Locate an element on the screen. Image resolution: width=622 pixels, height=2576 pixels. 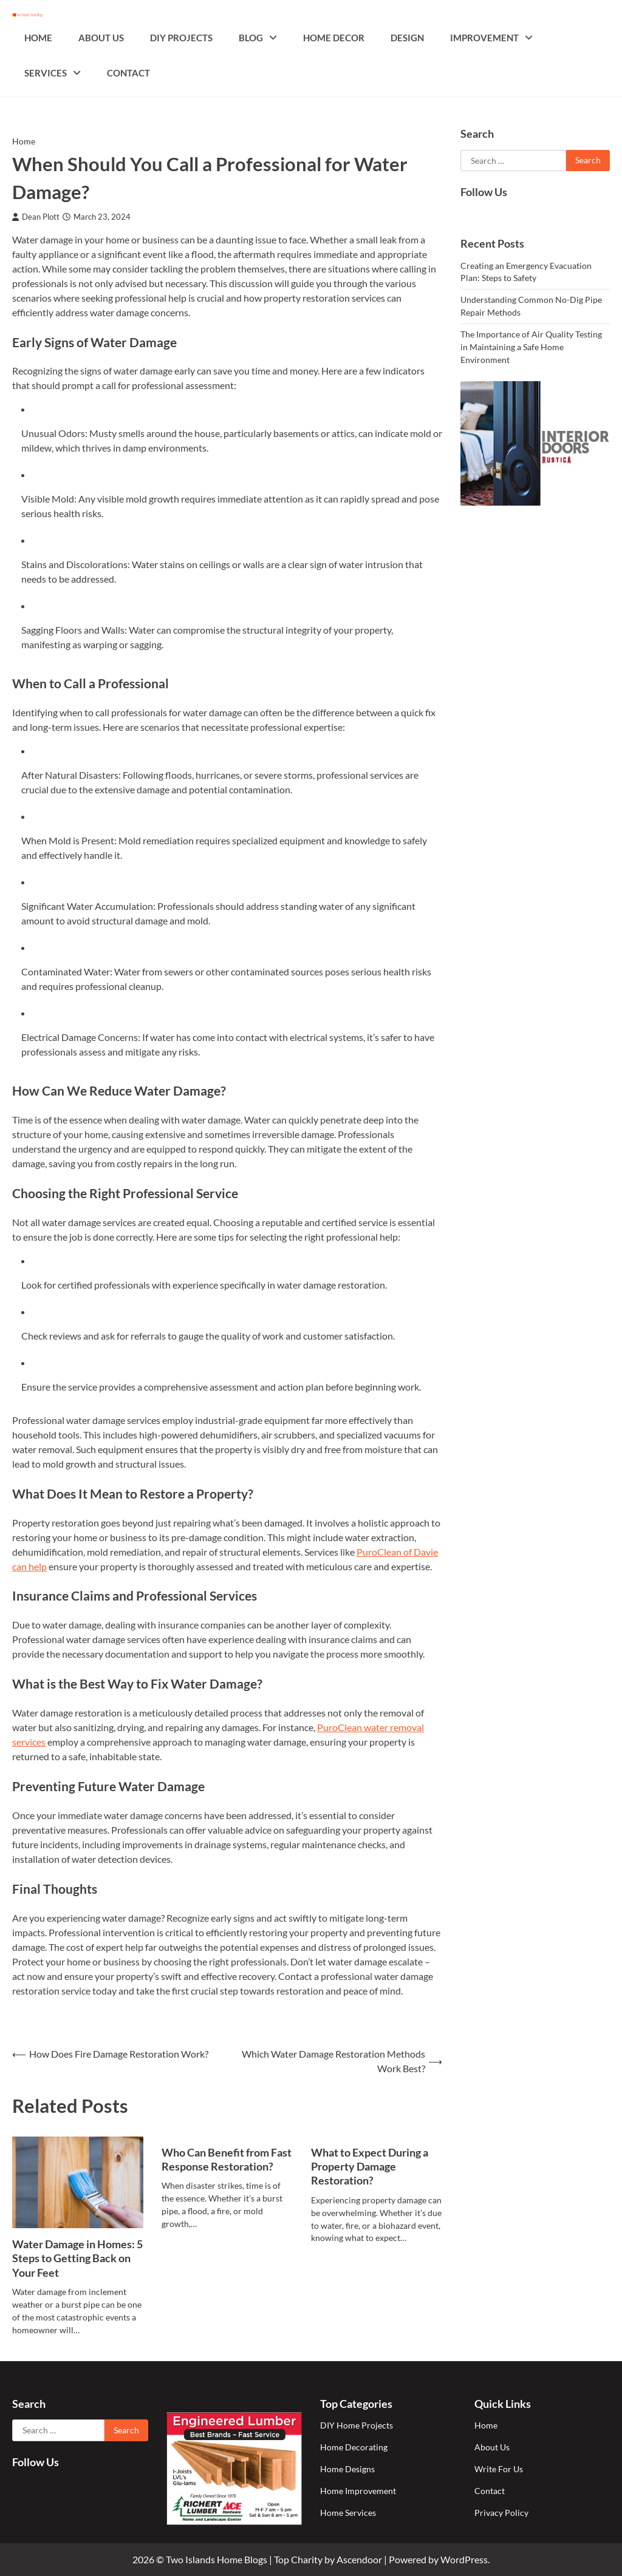
Home Decorating is located at coordinates (354, 2447).